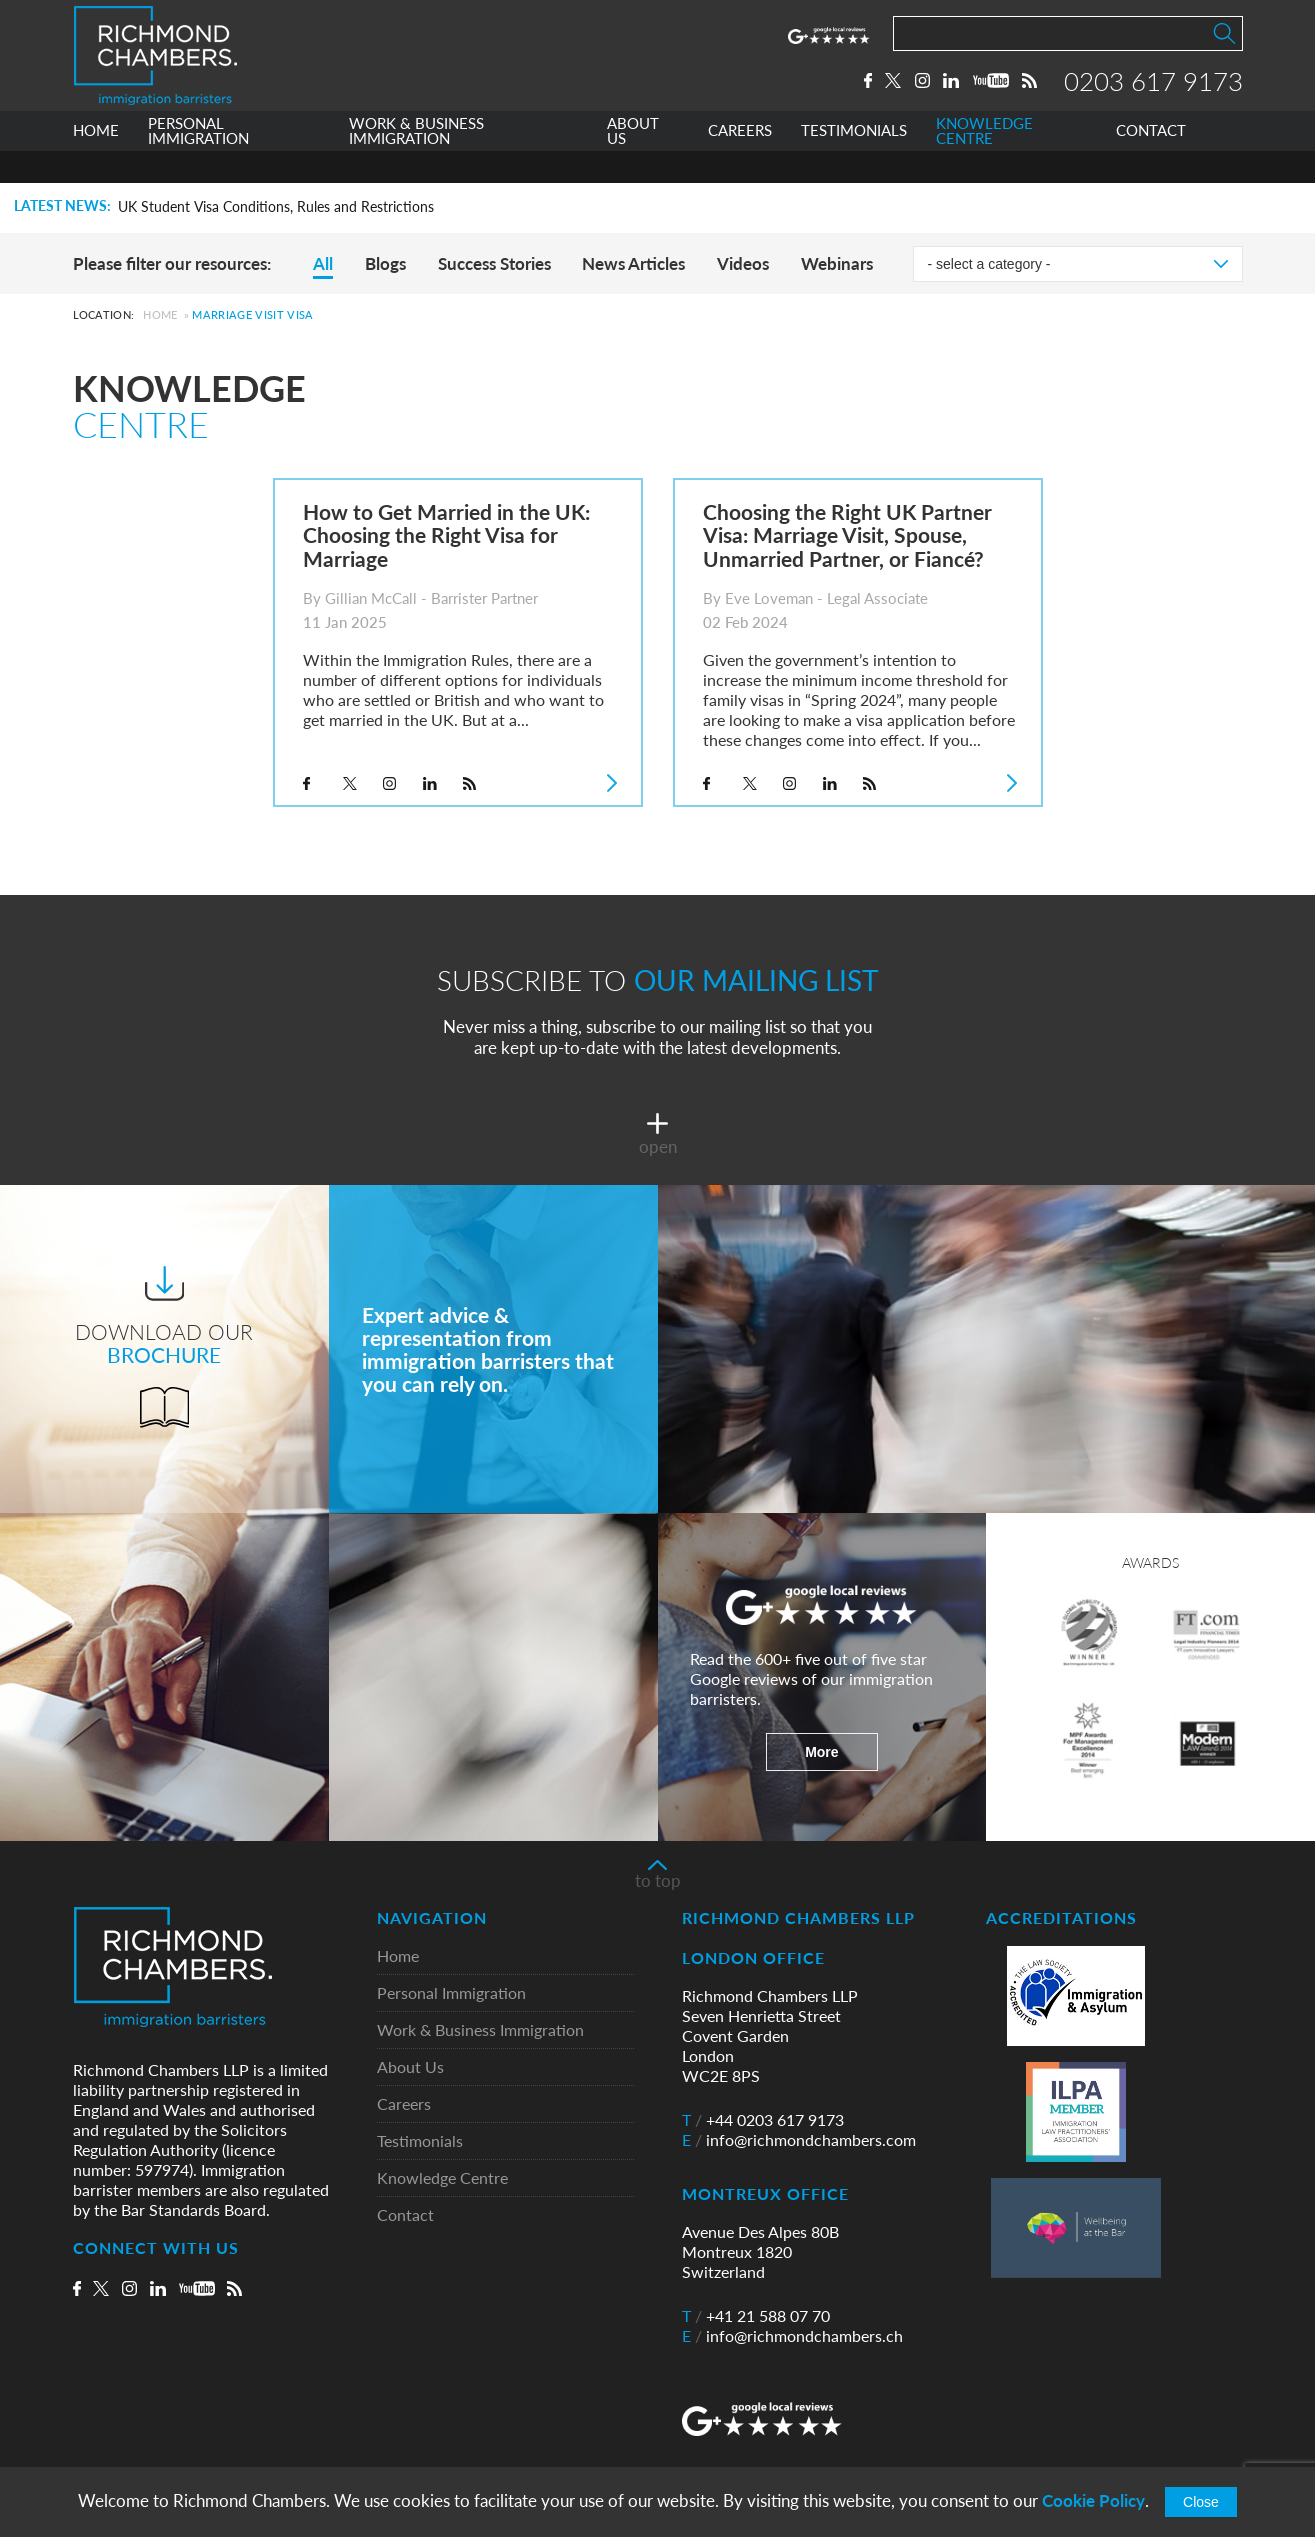 This screenshot has width=1315, height=2537. What do you see at coordinates (633, 163) in the screenshot?
I see `ABOUT US` at bounding box center [633, 163].